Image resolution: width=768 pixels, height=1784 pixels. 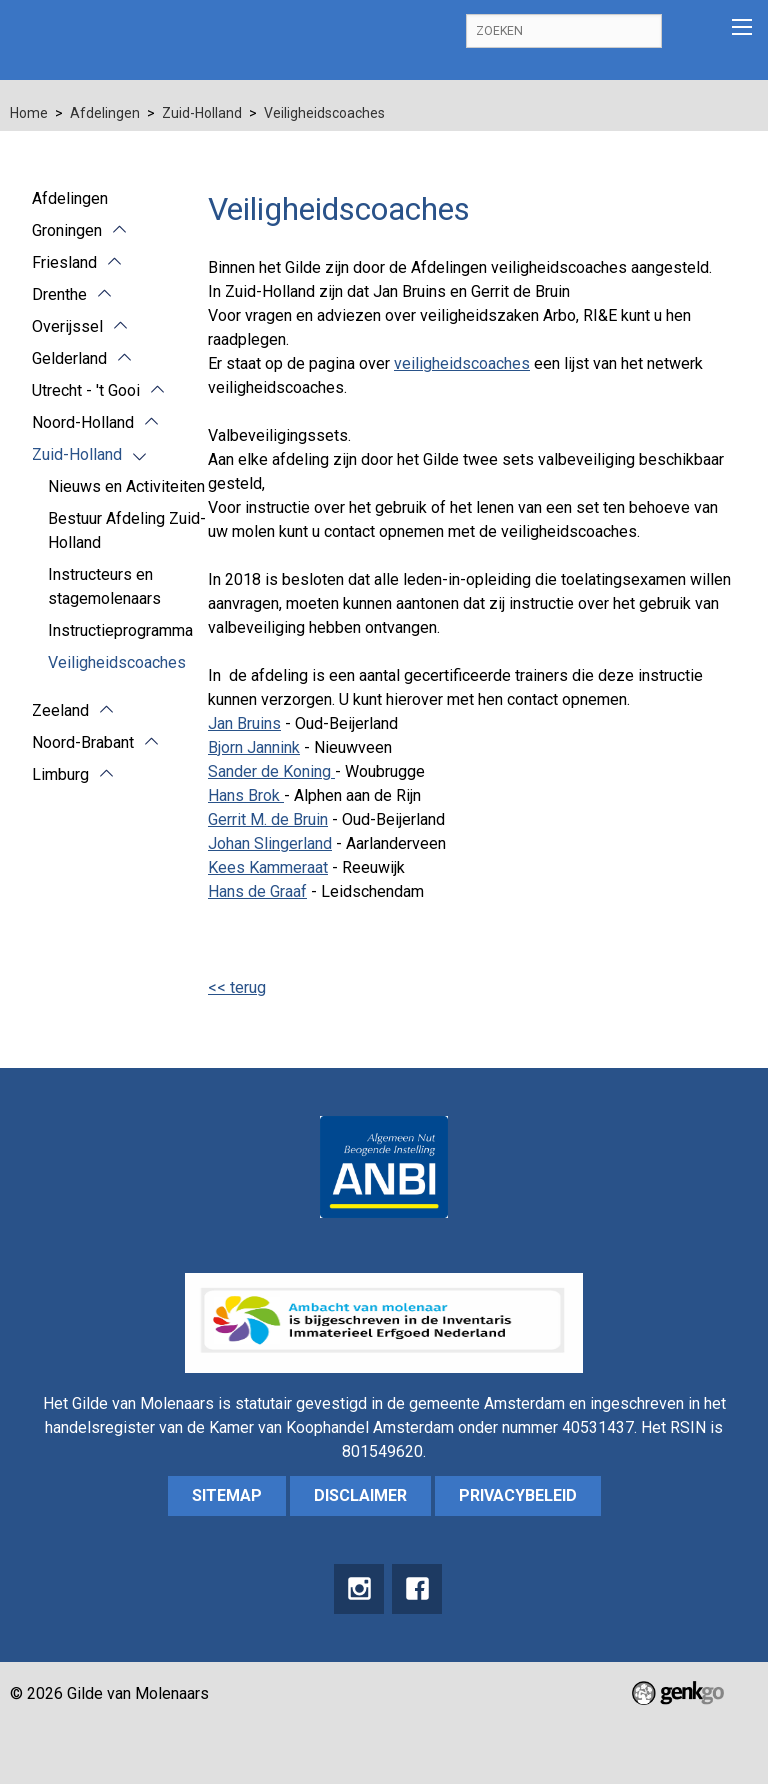 What do you see at coordinates (268, 819) in the screenshot?
I see `Gerrit M. de Bruin` at bounding box center [268, 819].